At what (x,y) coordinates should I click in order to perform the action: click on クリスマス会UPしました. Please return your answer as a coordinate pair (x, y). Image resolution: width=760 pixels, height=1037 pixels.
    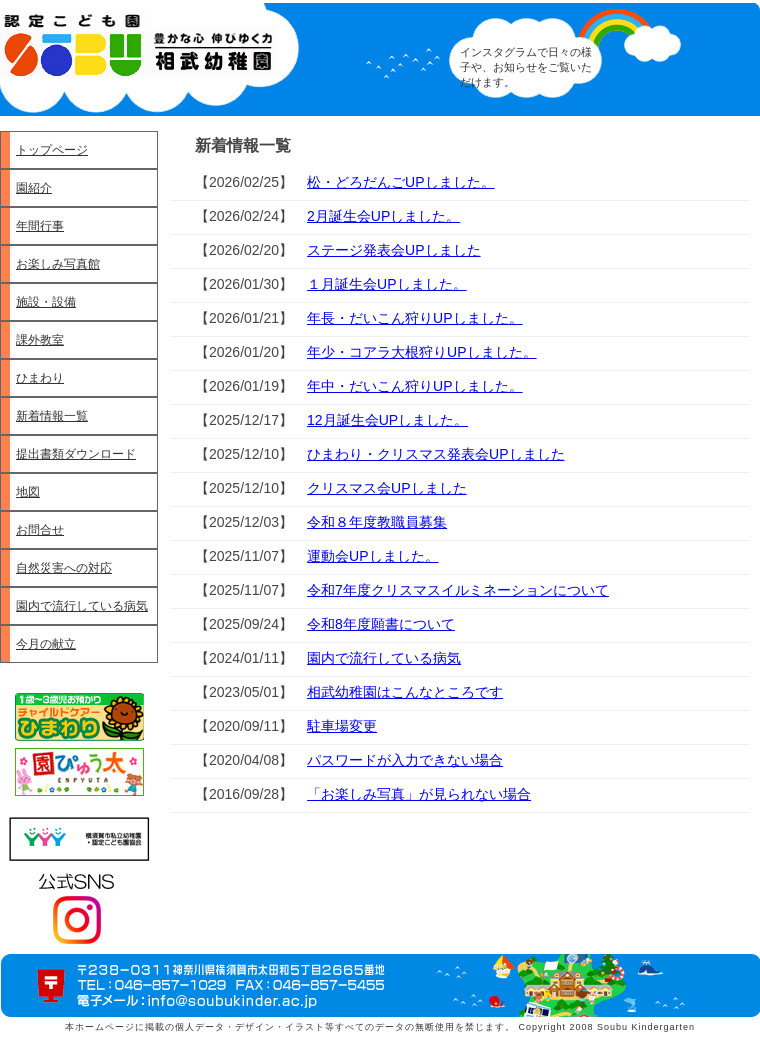
    Looking at the image, I should click on (386, 488).